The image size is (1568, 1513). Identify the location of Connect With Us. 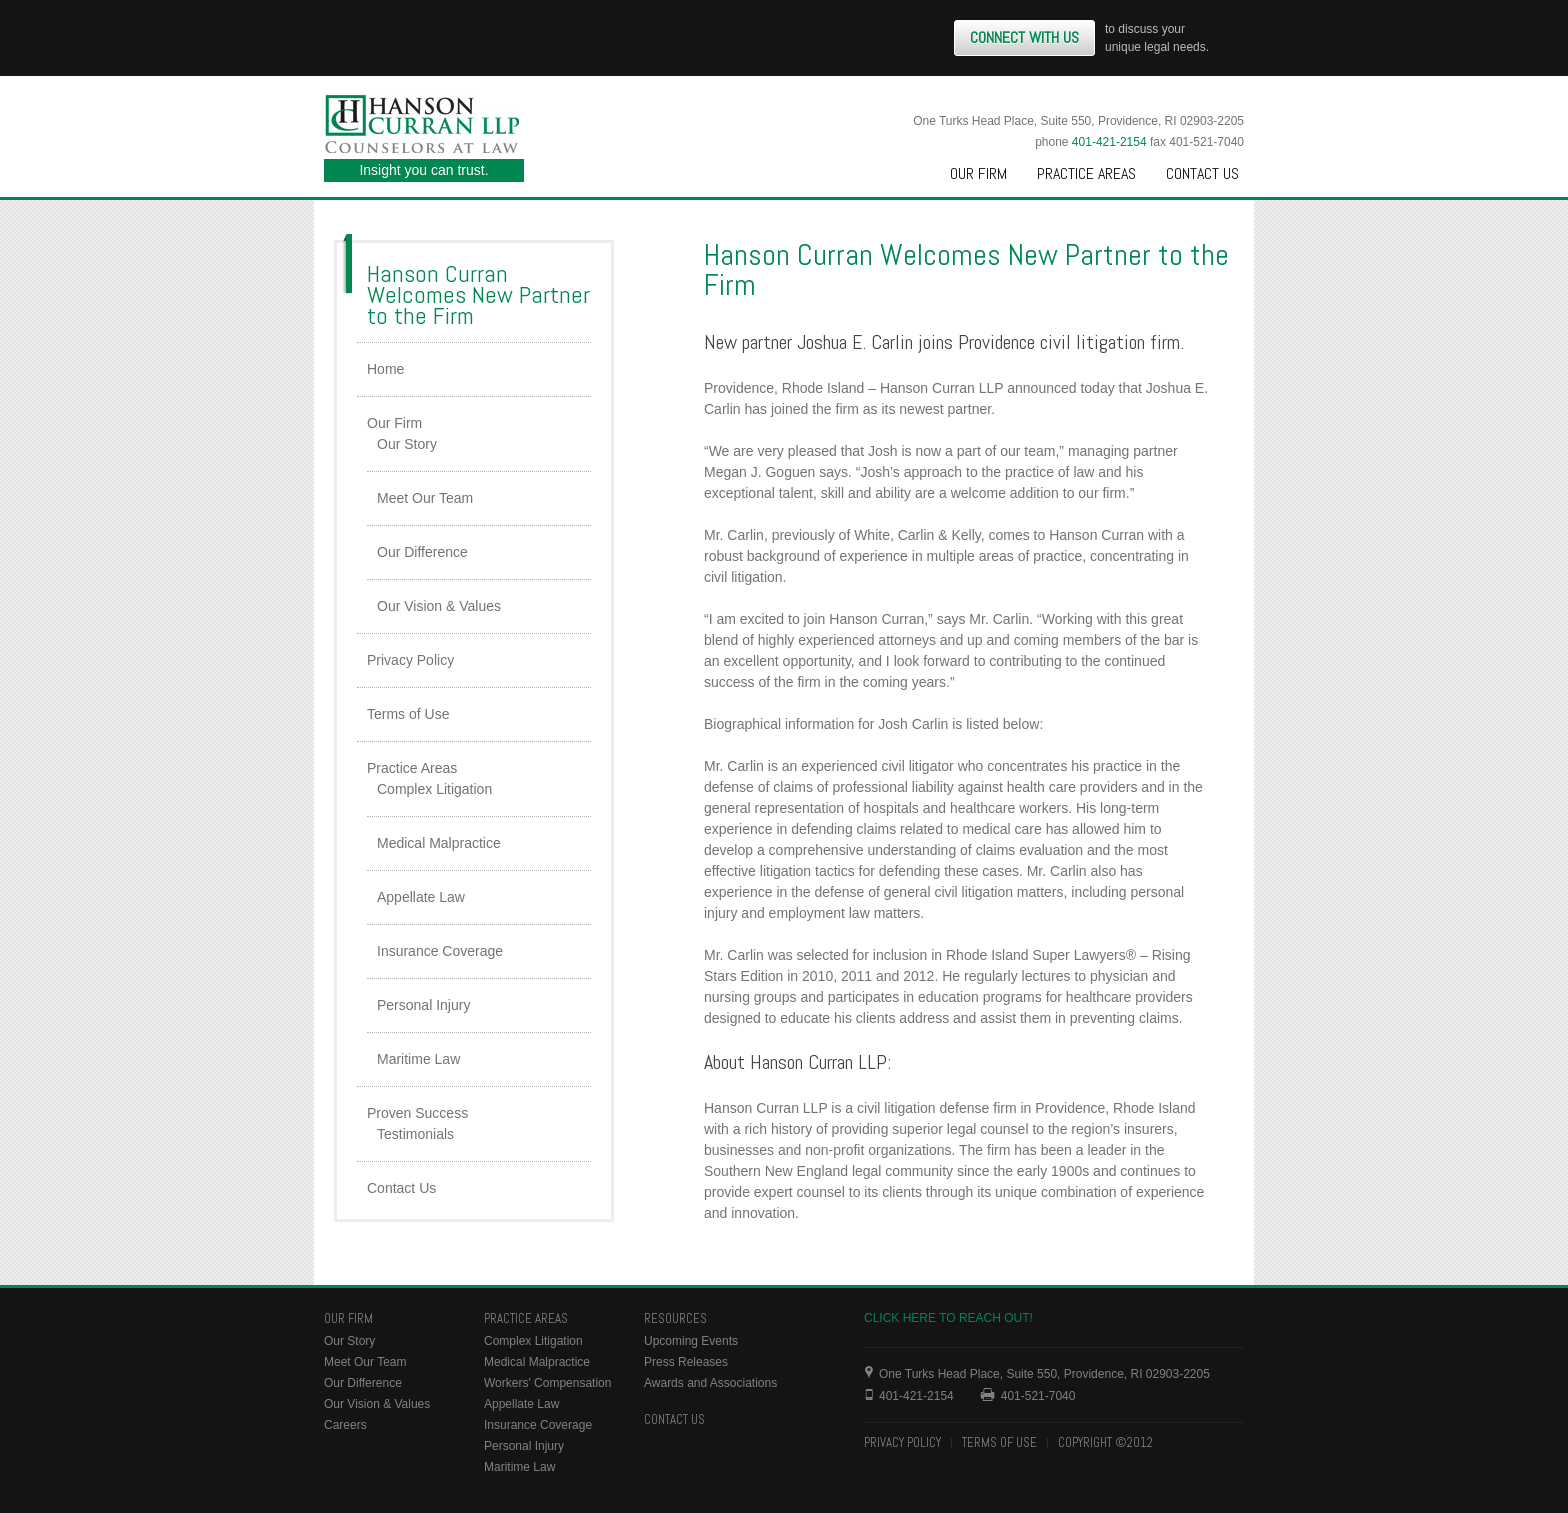
(1024, 37).